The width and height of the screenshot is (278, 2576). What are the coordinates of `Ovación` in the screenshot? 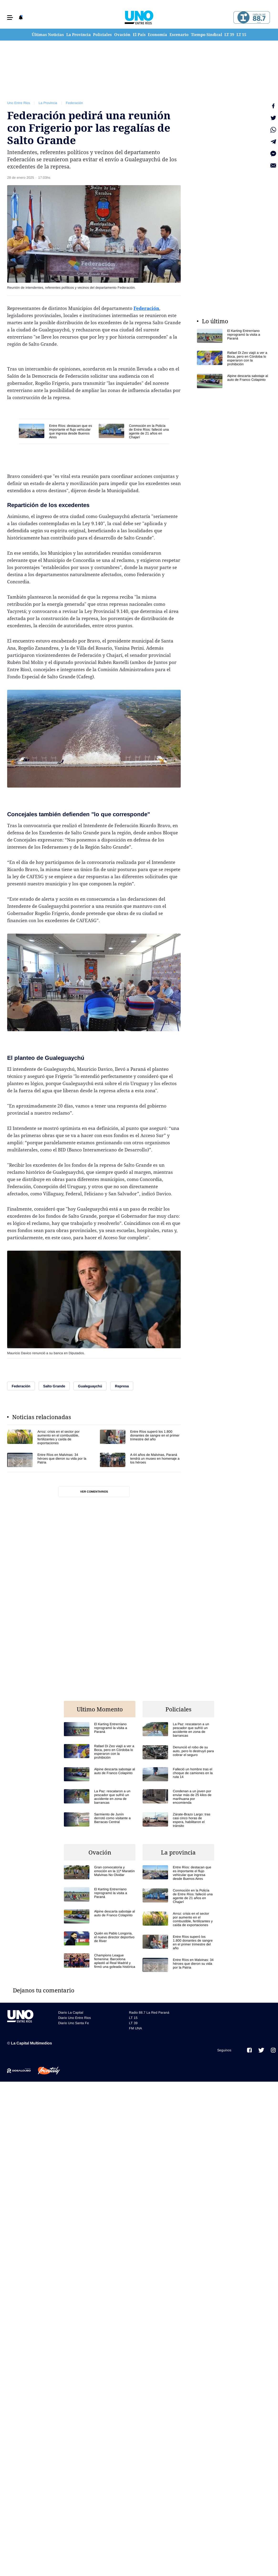 It's located at (122, 35).